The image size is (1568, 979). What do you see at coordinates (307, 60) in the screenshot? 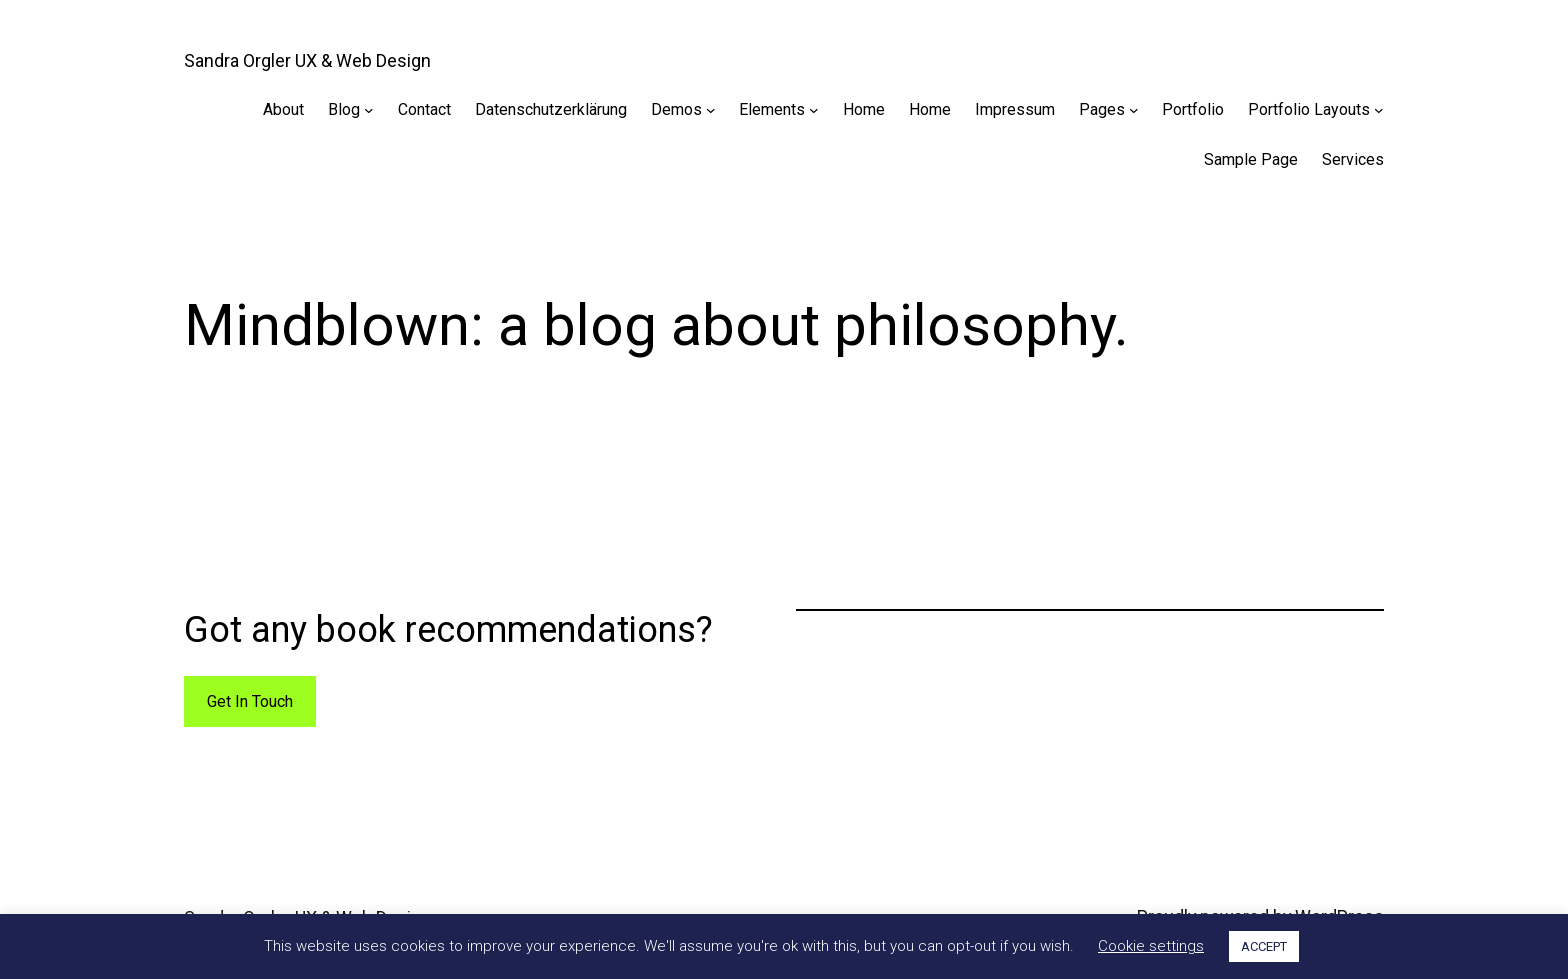
I see `Sandra Orgler UX & Web Design` at bounding box center [307, 60].